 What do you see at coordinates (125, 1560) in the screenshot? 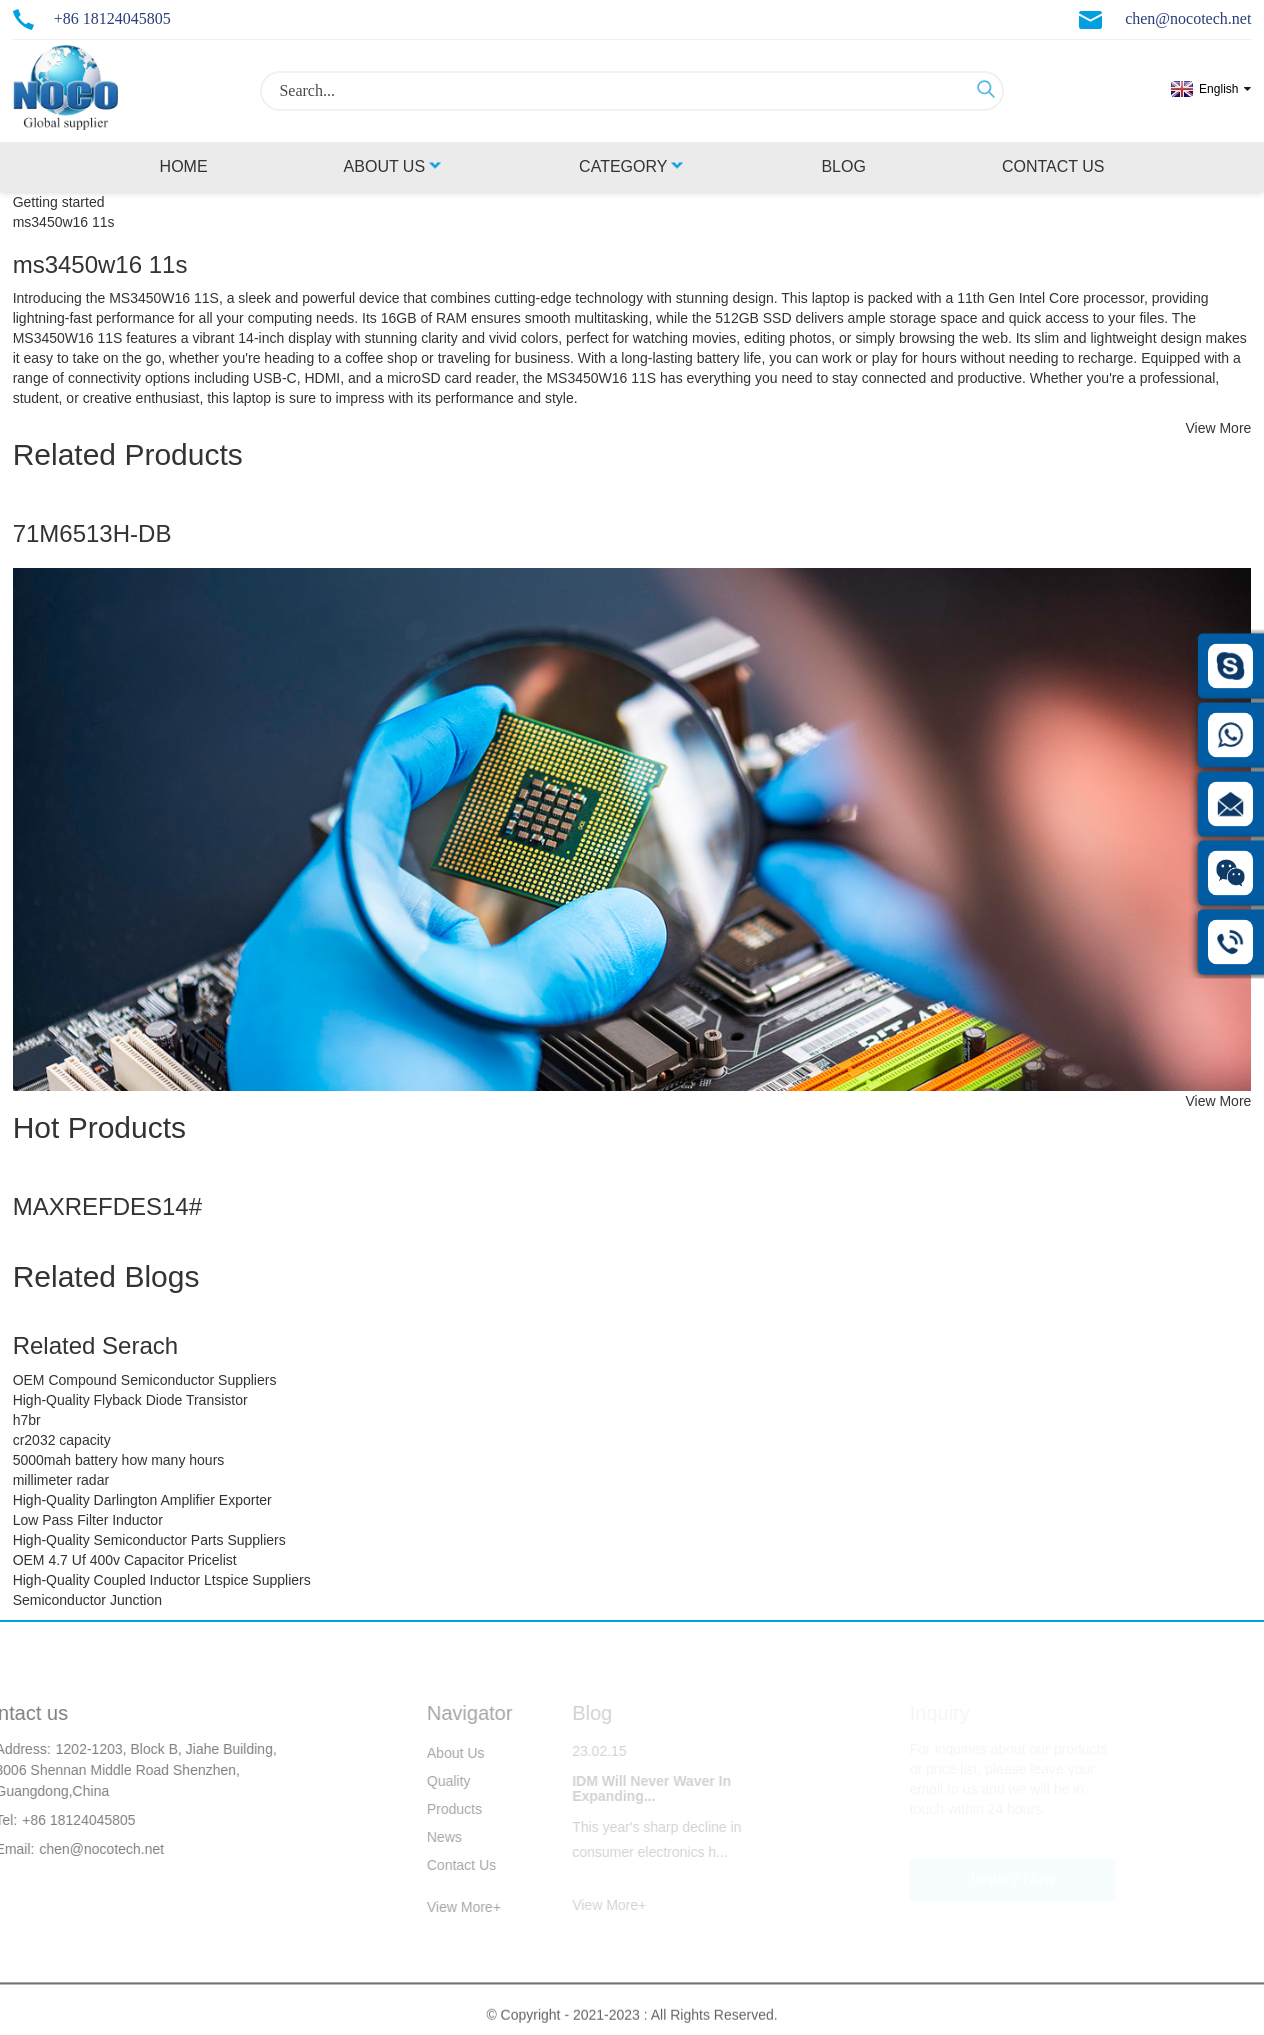
I see `OEM 4.7 Uf 400v Capacitor Pricelist` at bounding box center [125, 1560].